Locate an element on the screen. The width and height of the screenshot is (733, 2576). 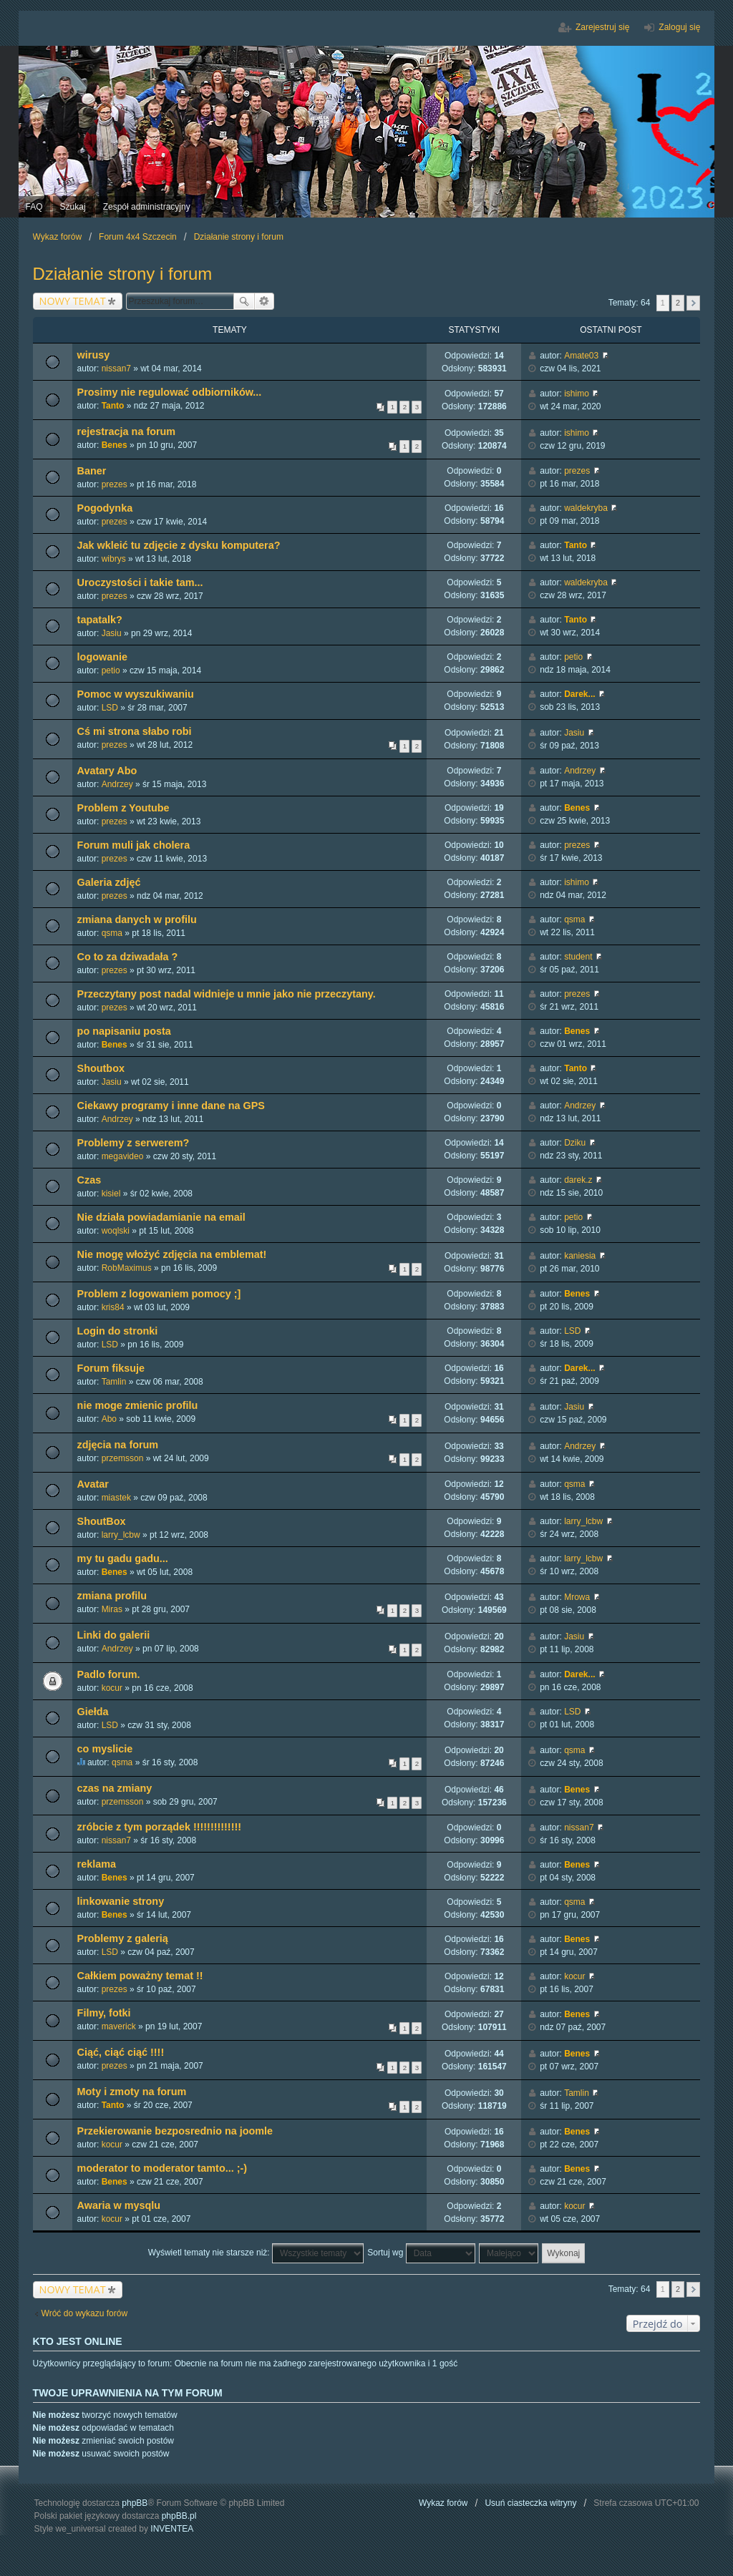
phpBB.pl is located at coordinates (179, 2516).